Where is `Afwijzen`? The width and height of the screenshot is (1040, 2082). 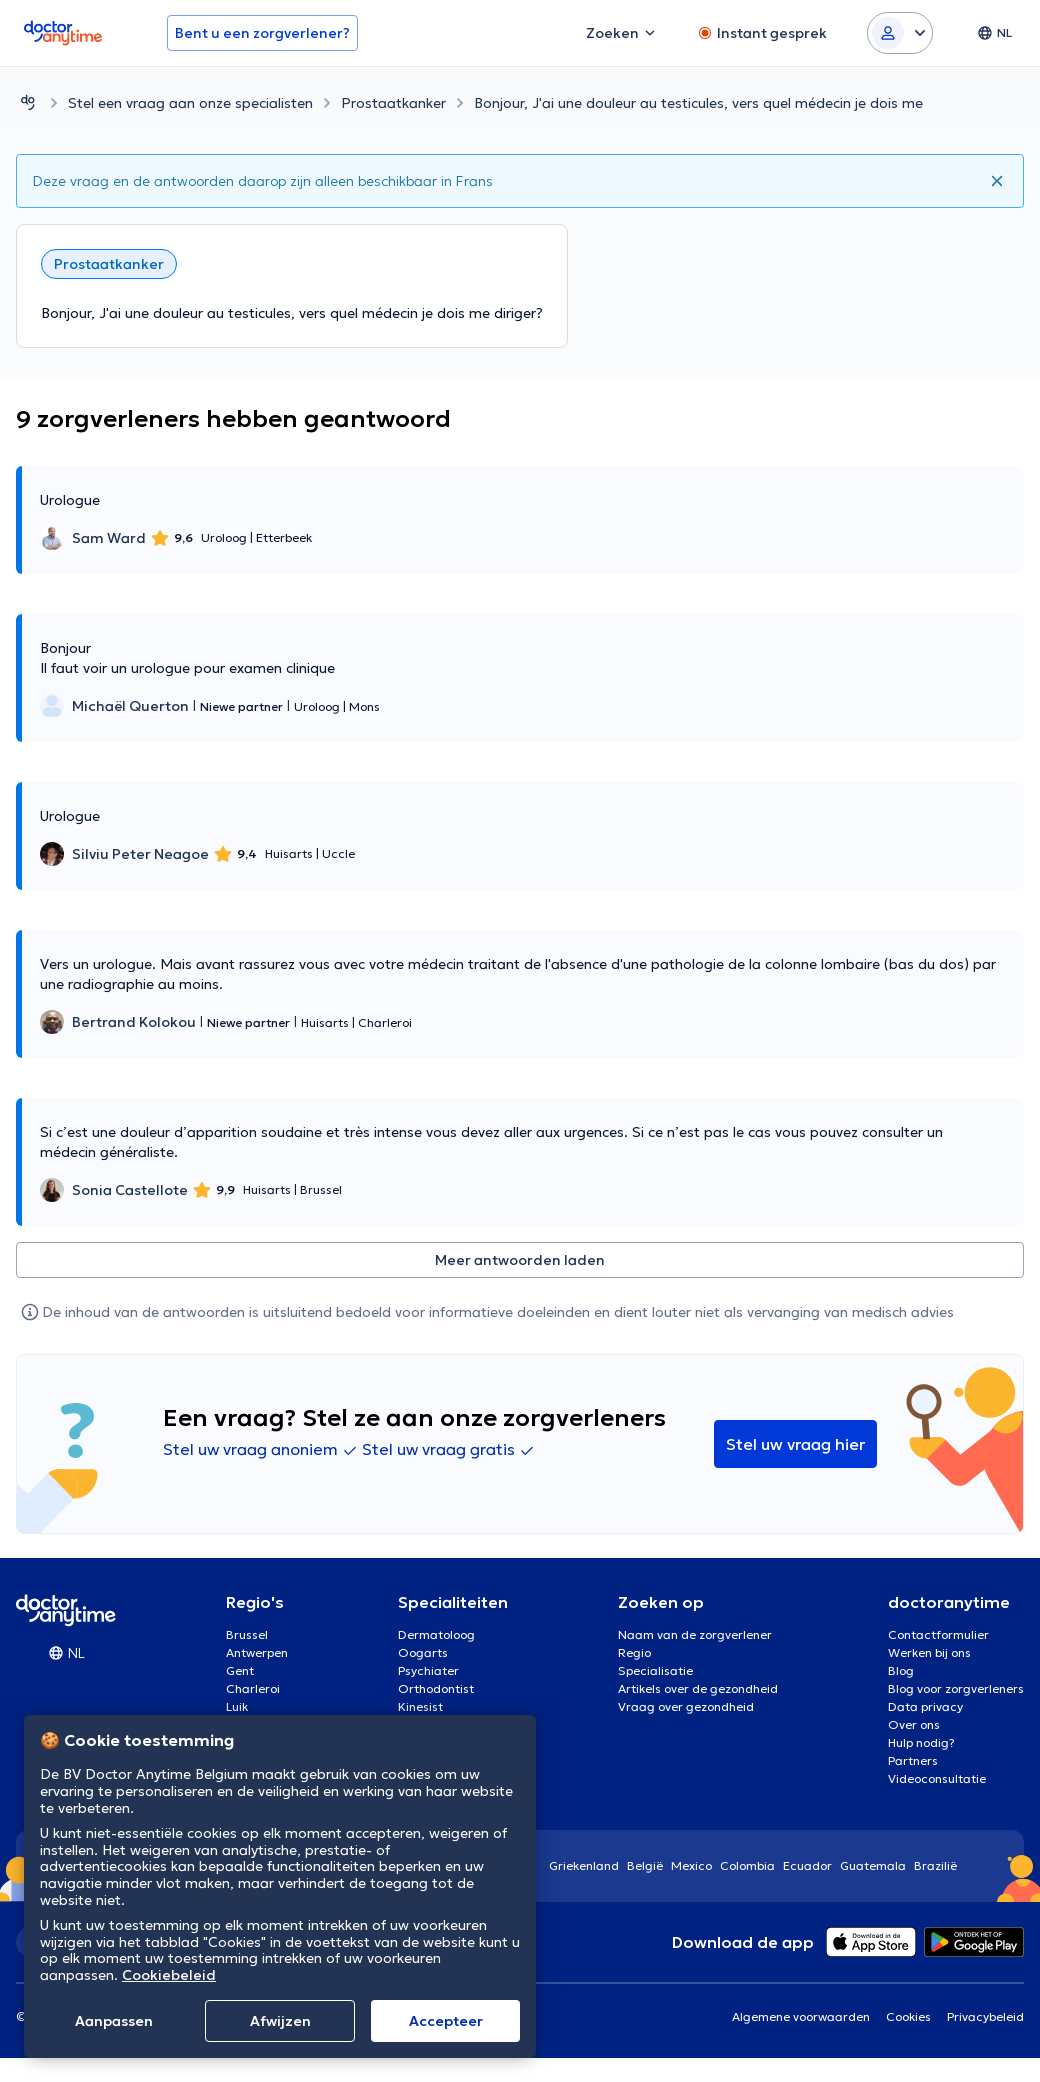 Afwijzen is located at coordinates (280, 2021).